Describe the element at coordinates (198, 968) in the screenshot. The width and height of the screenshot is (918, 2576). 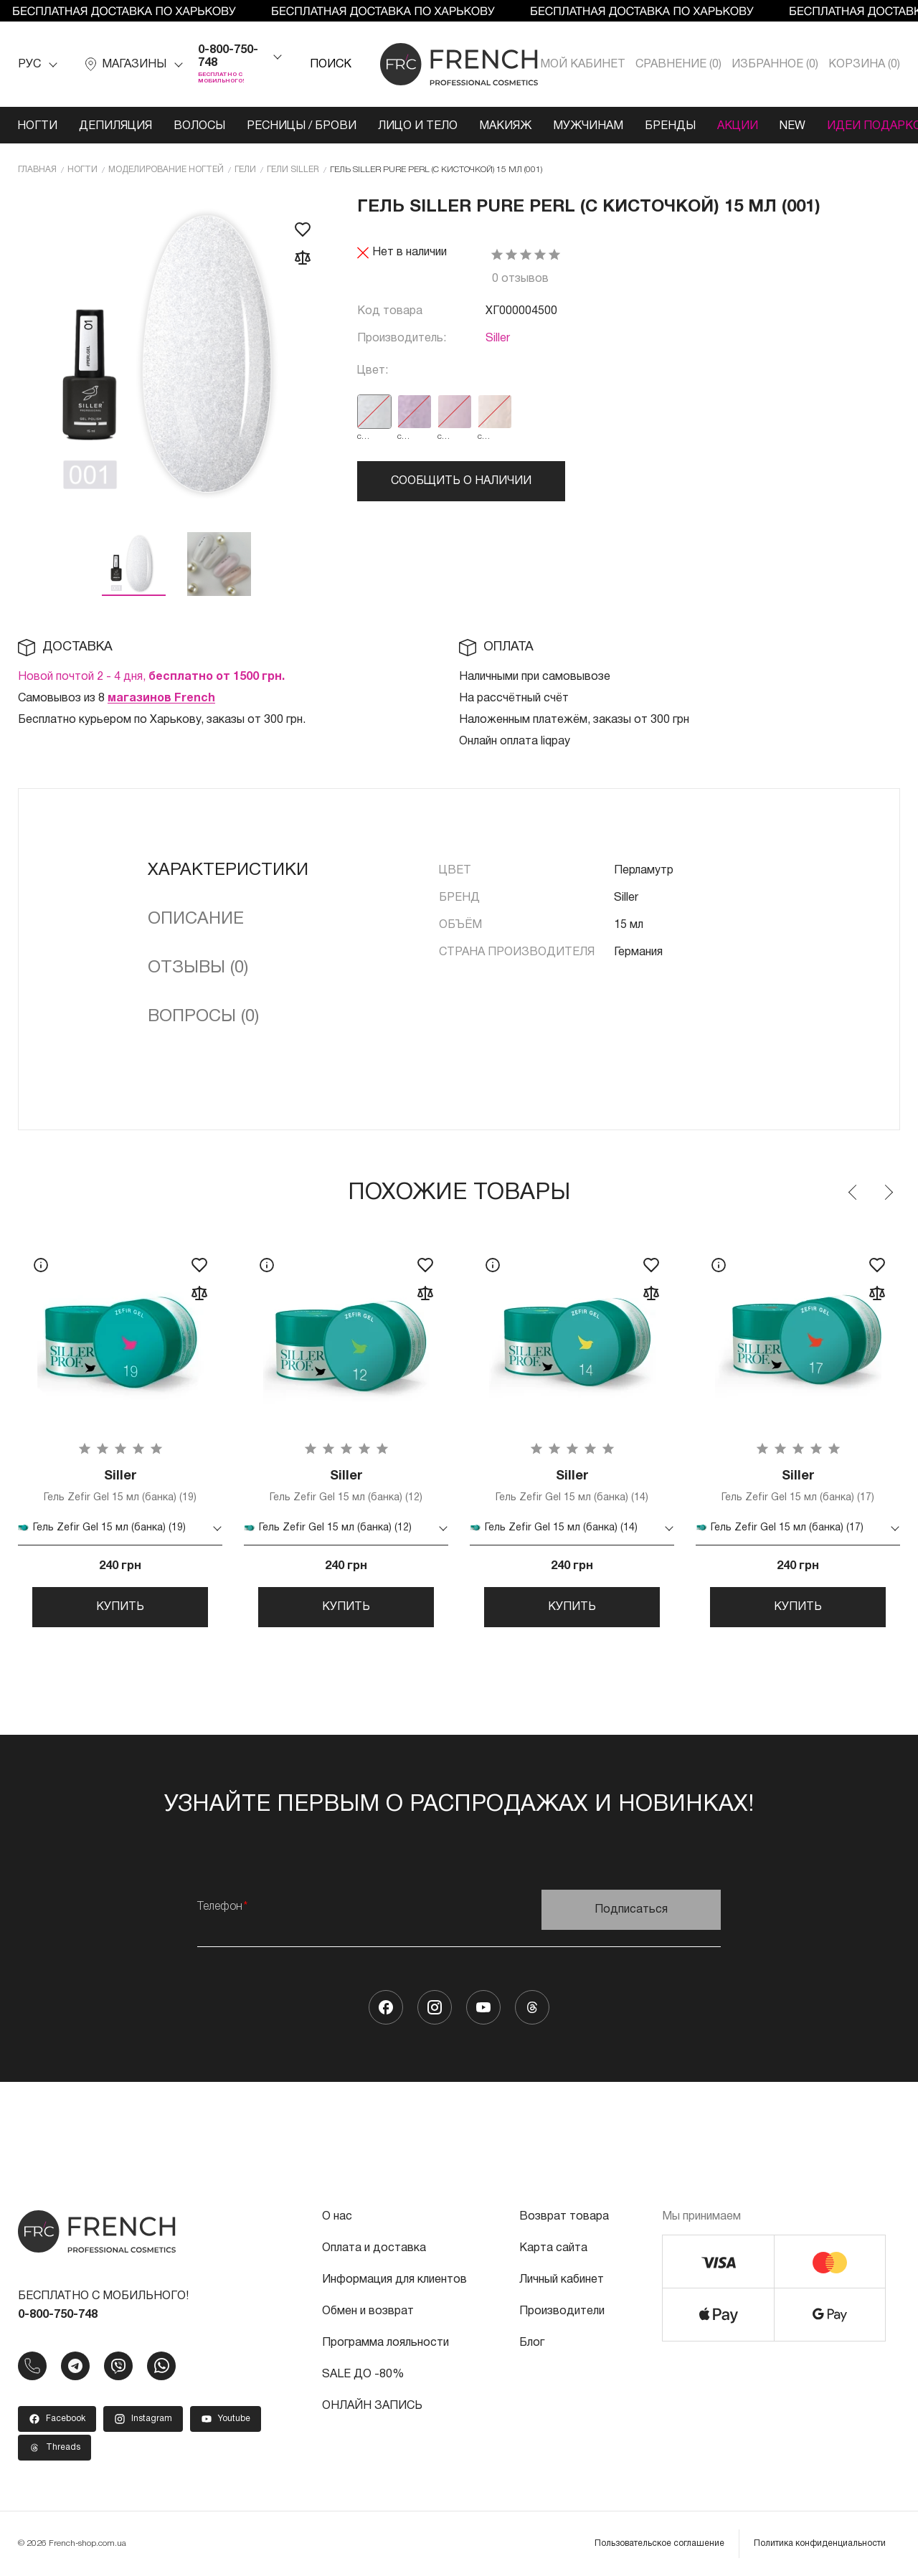
I see `Отзывы (0)` at that location.